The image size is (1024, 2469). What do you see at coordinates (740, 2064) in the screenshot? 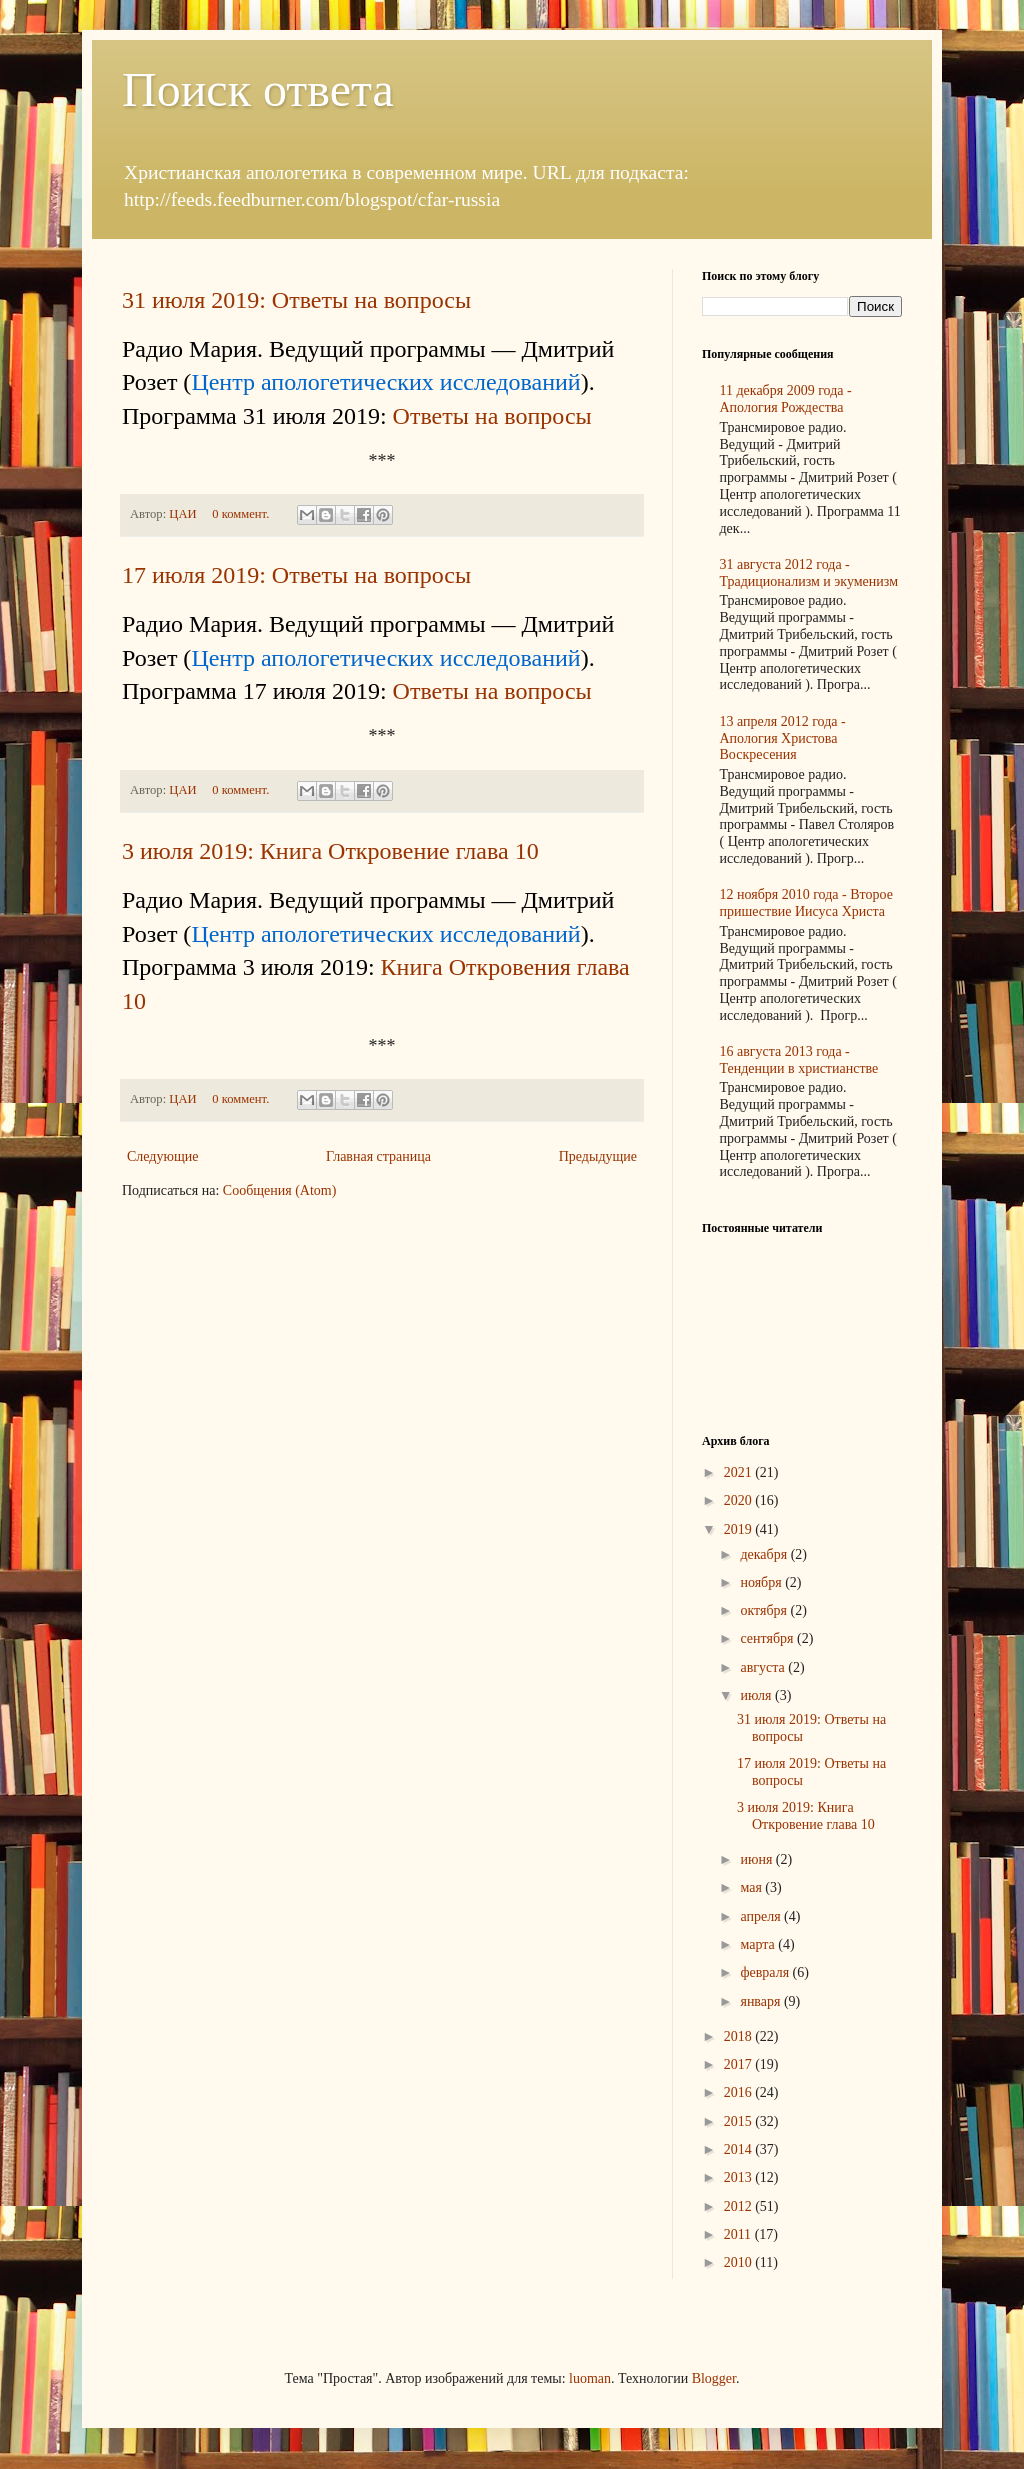
I see `2017` at bounding box center [740, 2064].